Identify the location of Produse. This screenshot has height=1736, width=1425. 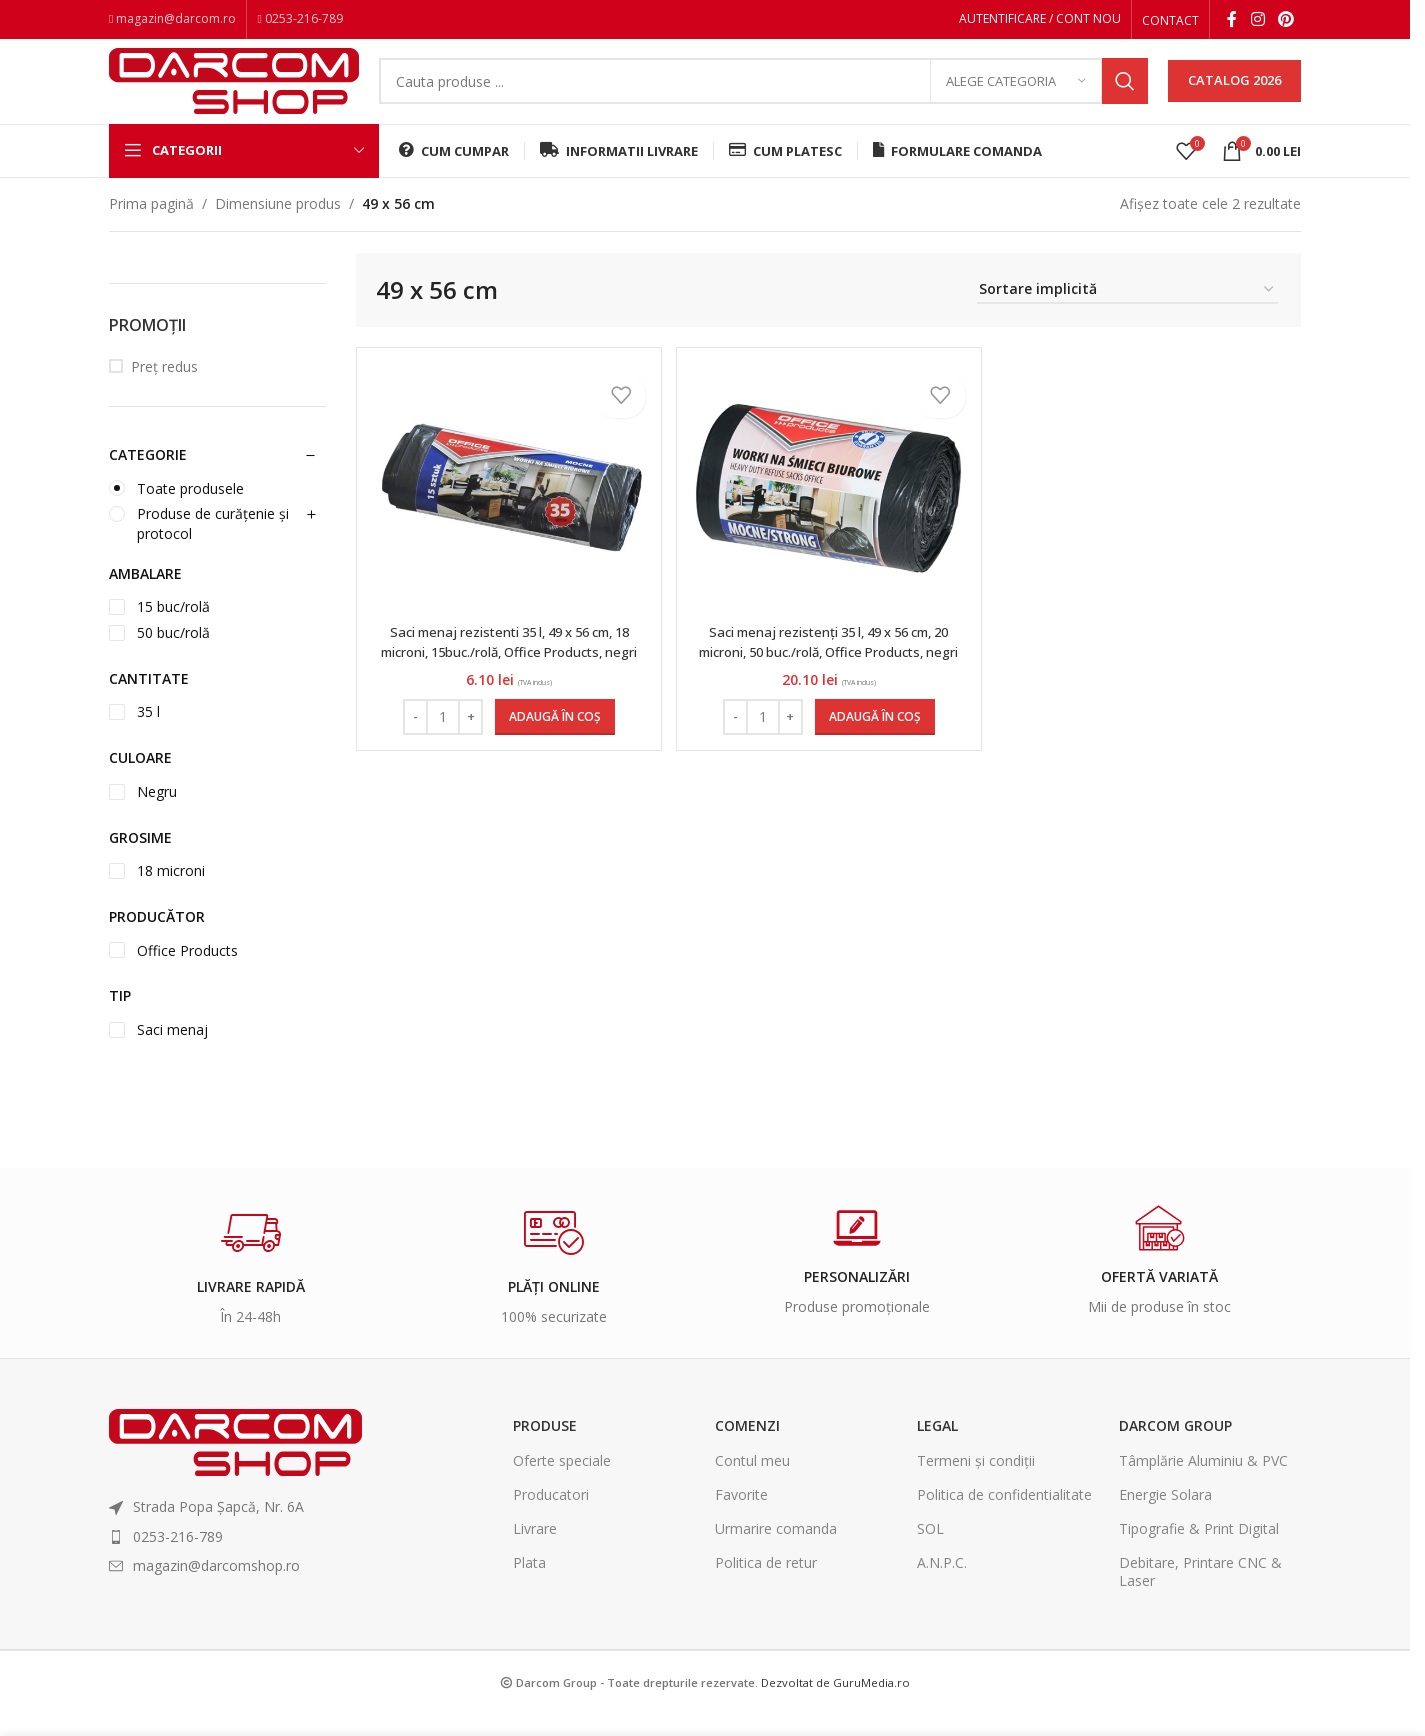
(545, 1449).